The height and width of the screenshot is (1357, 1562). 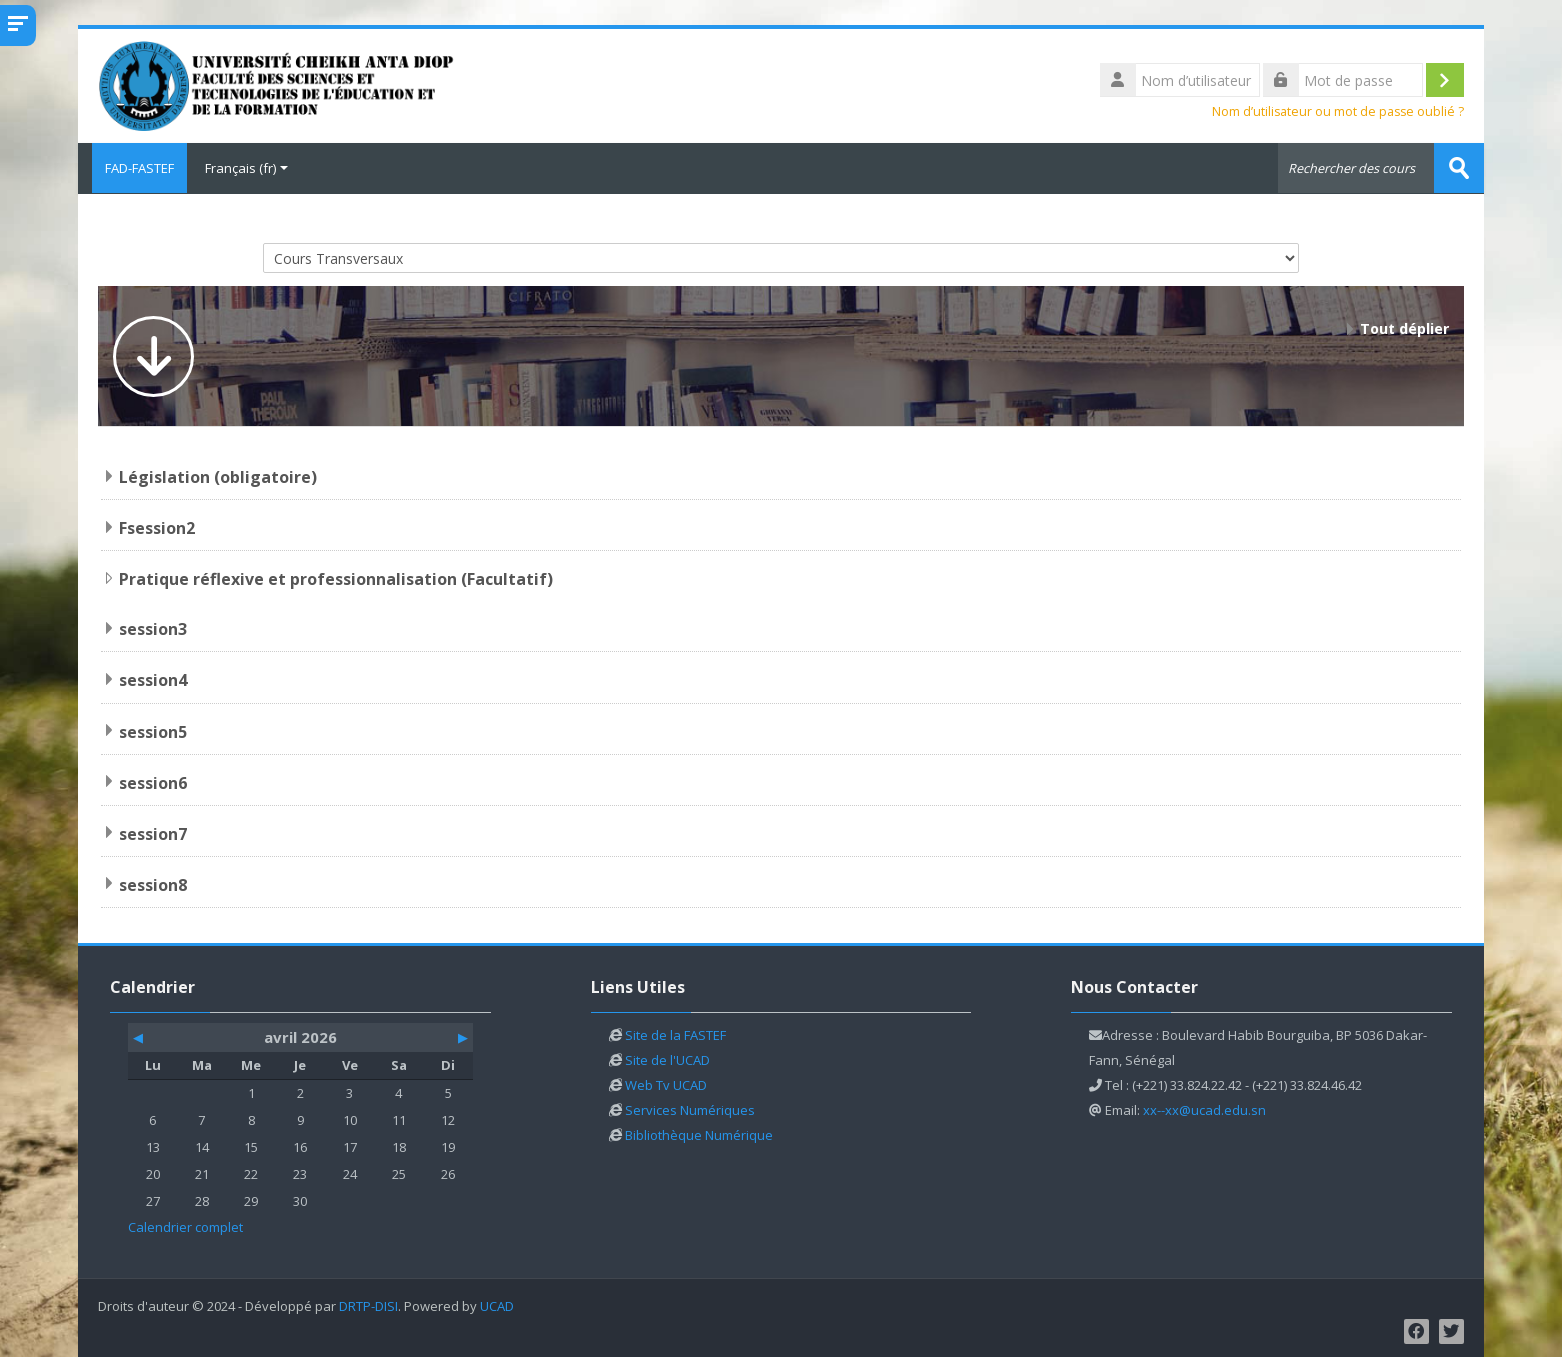 I want to click on FAD-FASTEF, so click(x=132, y=168).